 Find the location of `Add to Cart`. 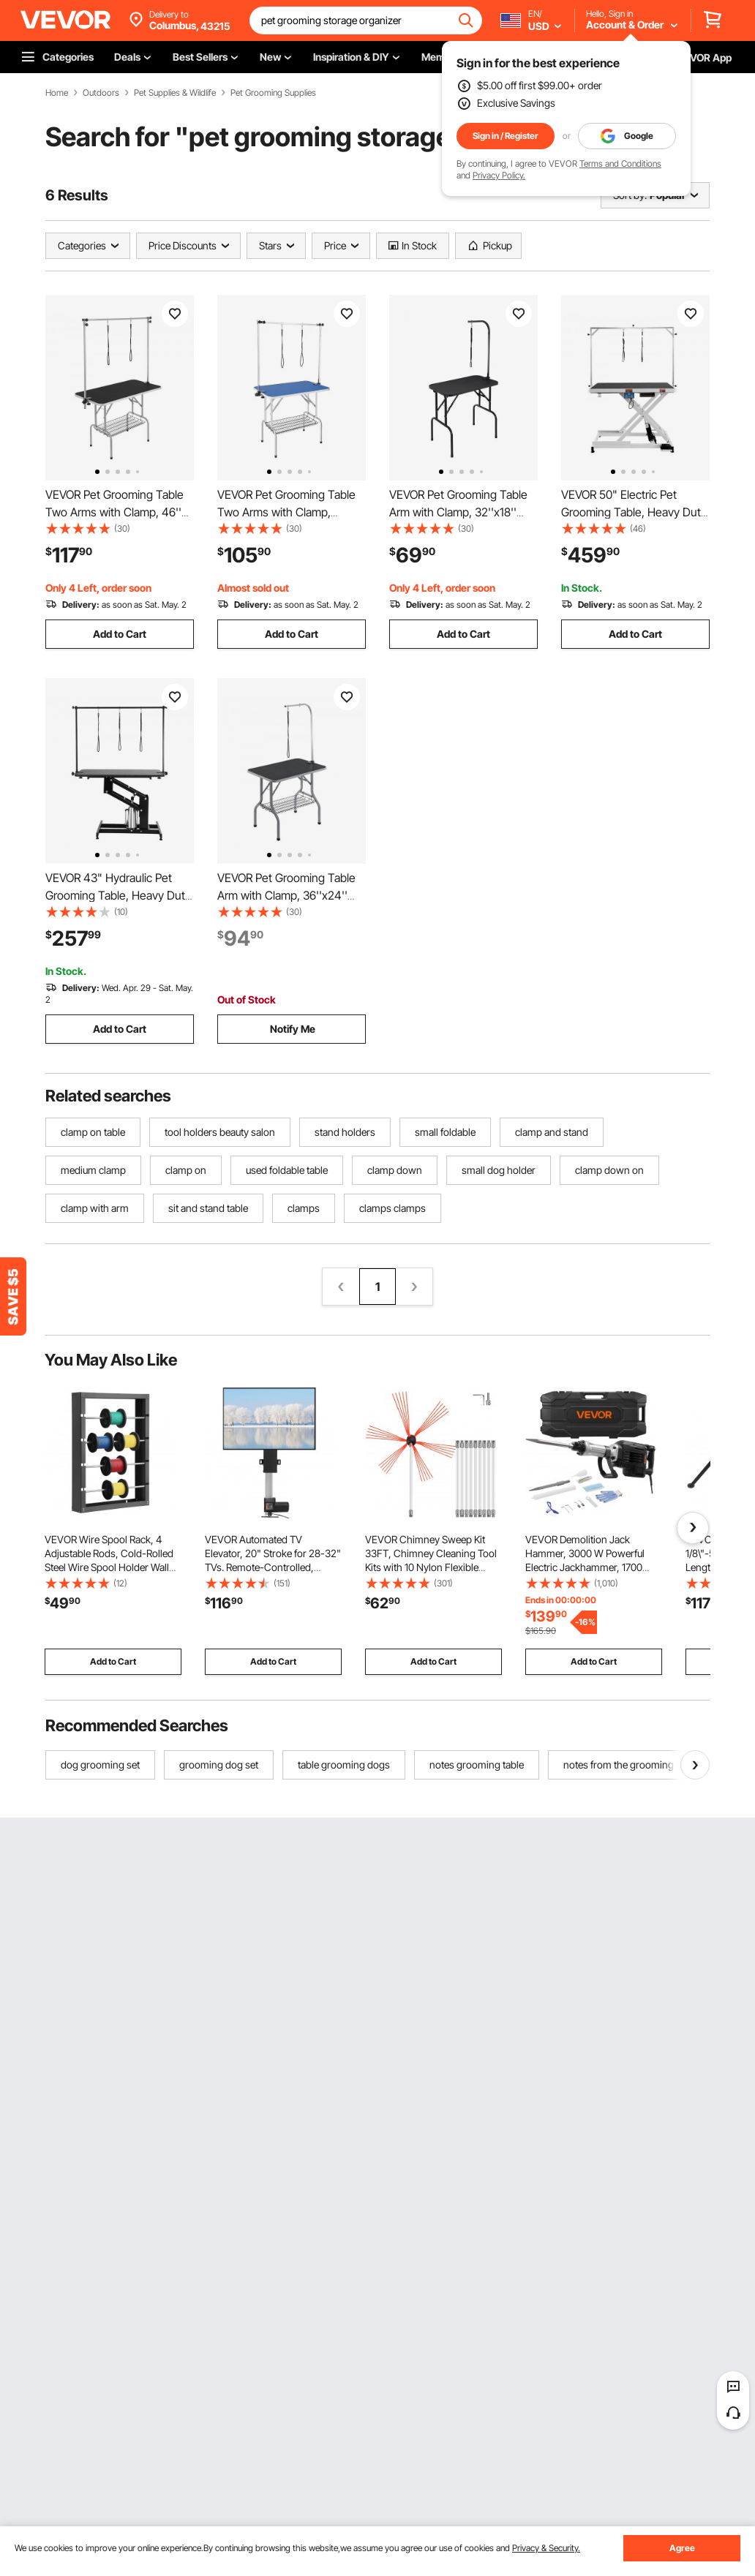

Add to Cart is located at coordinates (119, 634).